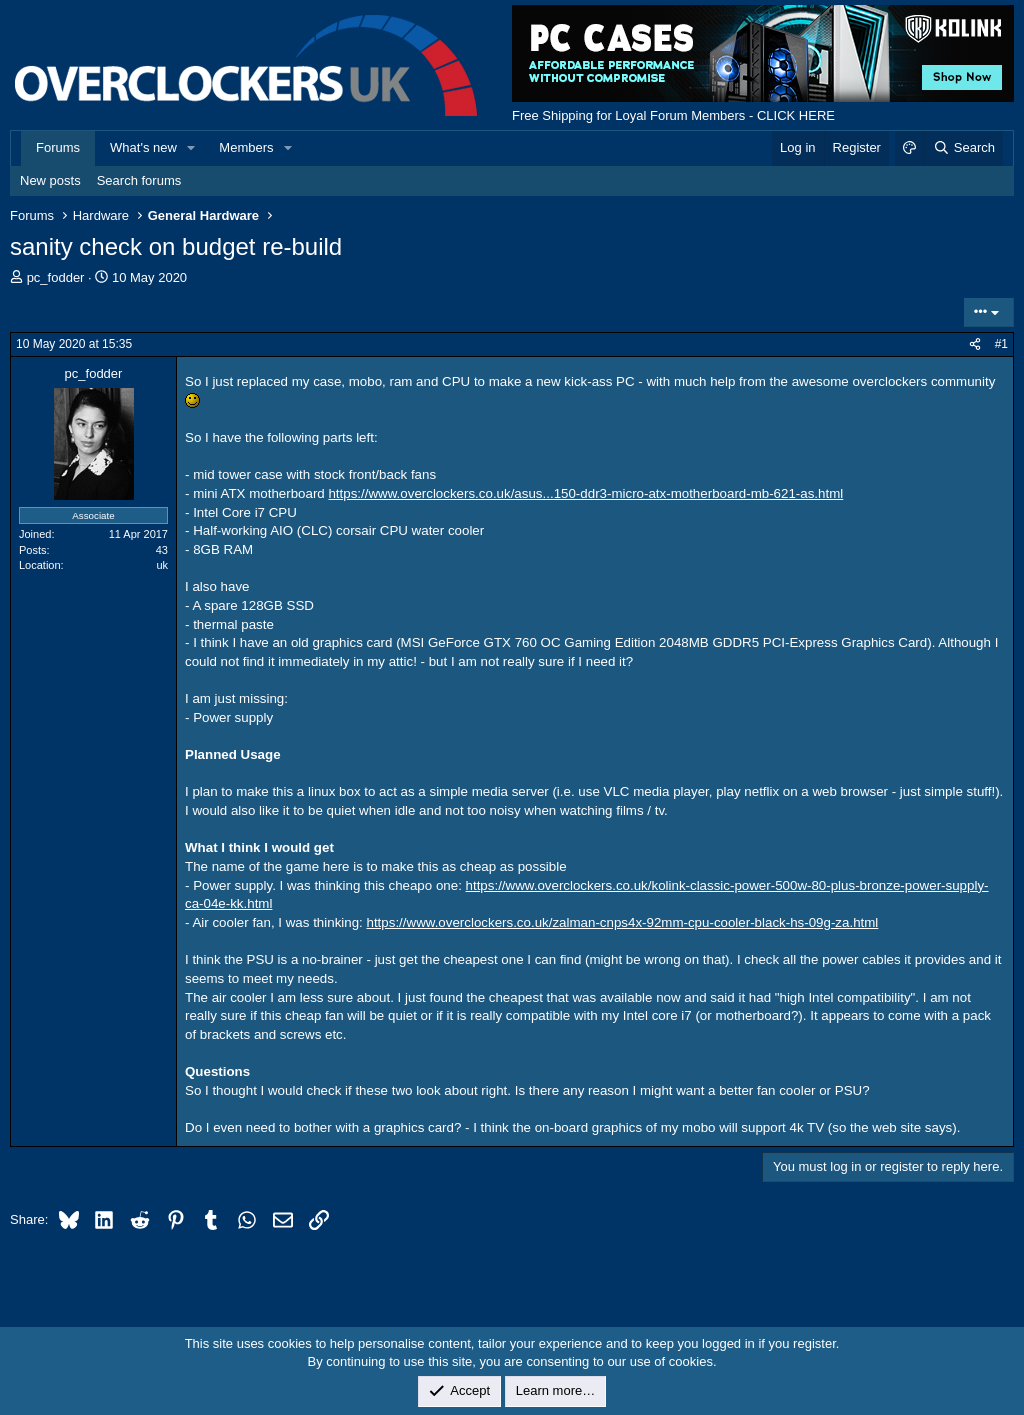 The width and height of the screenshot is (1024, 1415). What do you see at coordinates (963, 148) in the screenshot?
I see `[Search]` at bounding box center [963, 148].